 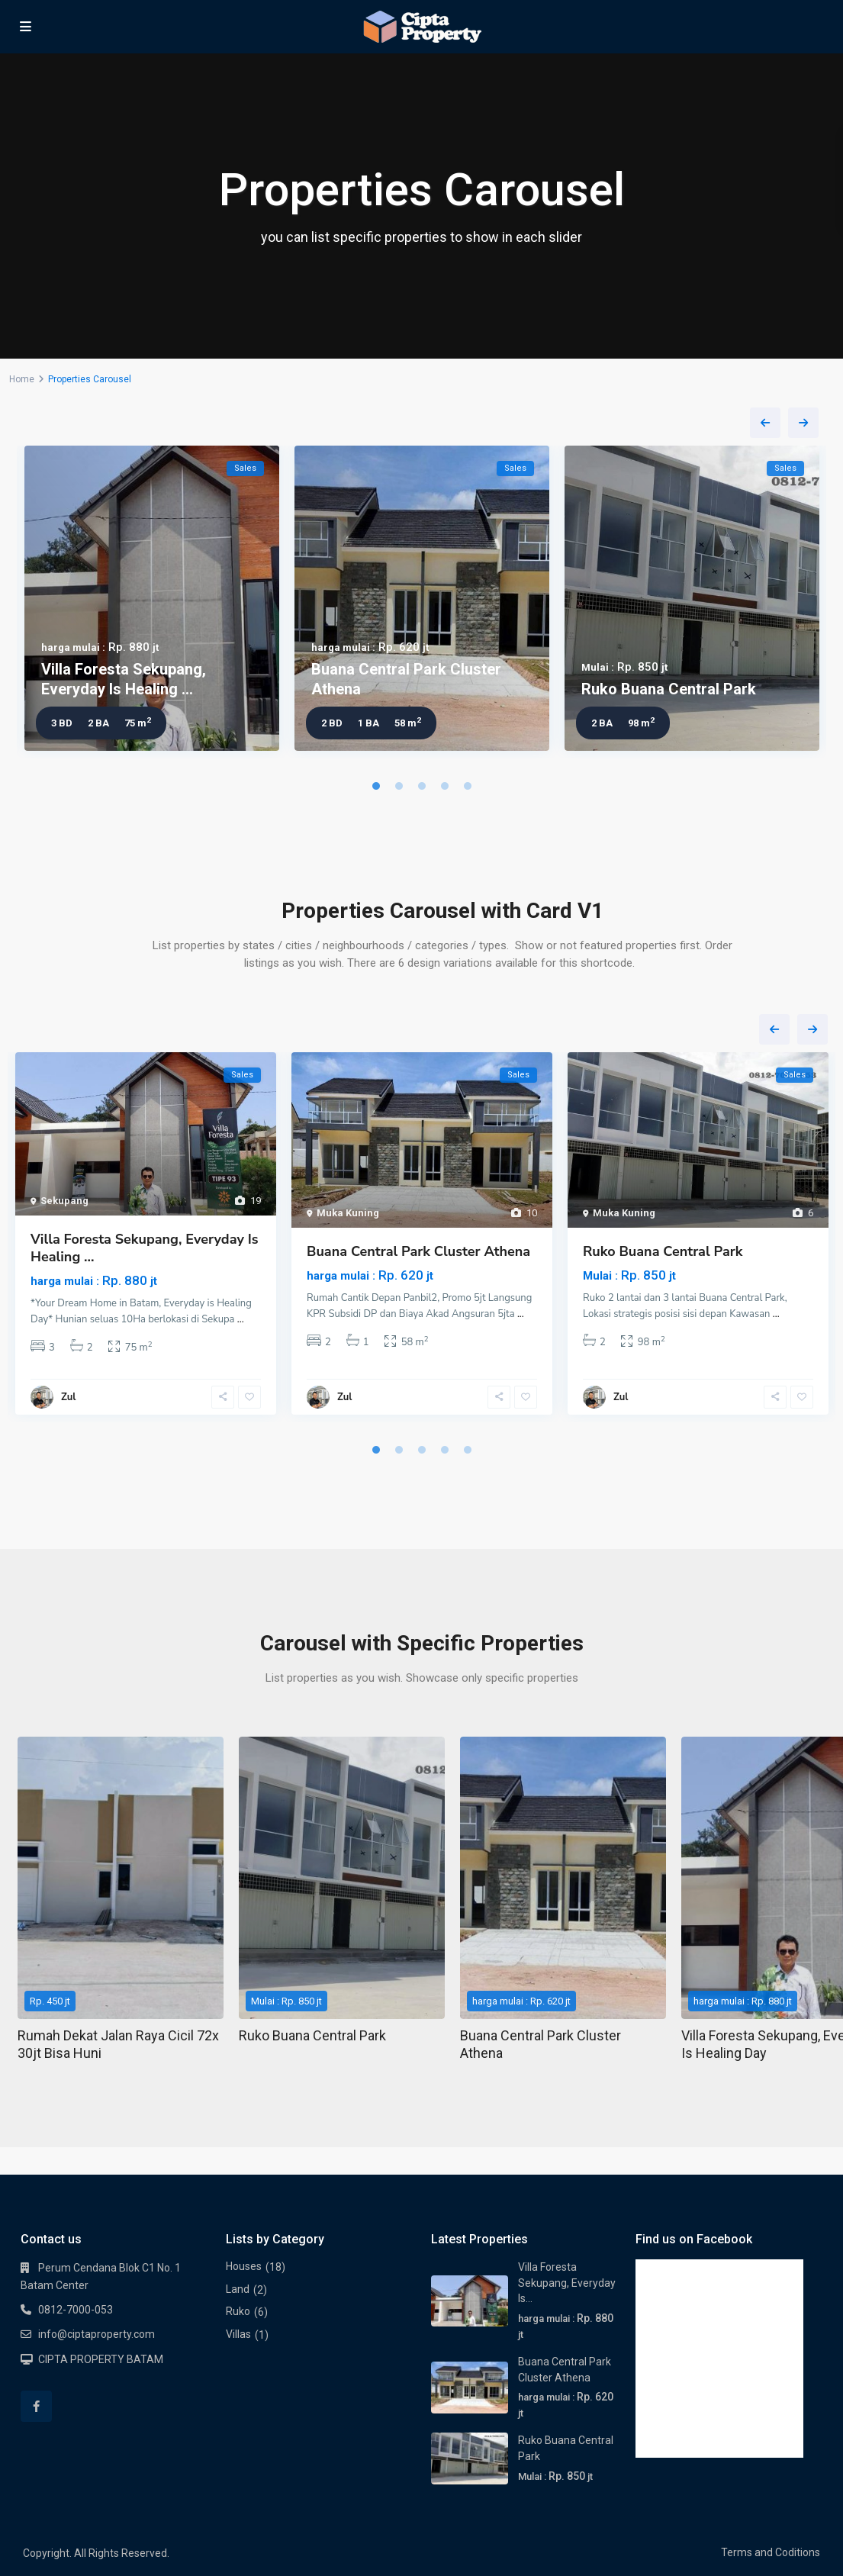 What do you see at coordinates (68, 1397) in the screenshot?
I see `Zul` at bounding box center [68, 1397].